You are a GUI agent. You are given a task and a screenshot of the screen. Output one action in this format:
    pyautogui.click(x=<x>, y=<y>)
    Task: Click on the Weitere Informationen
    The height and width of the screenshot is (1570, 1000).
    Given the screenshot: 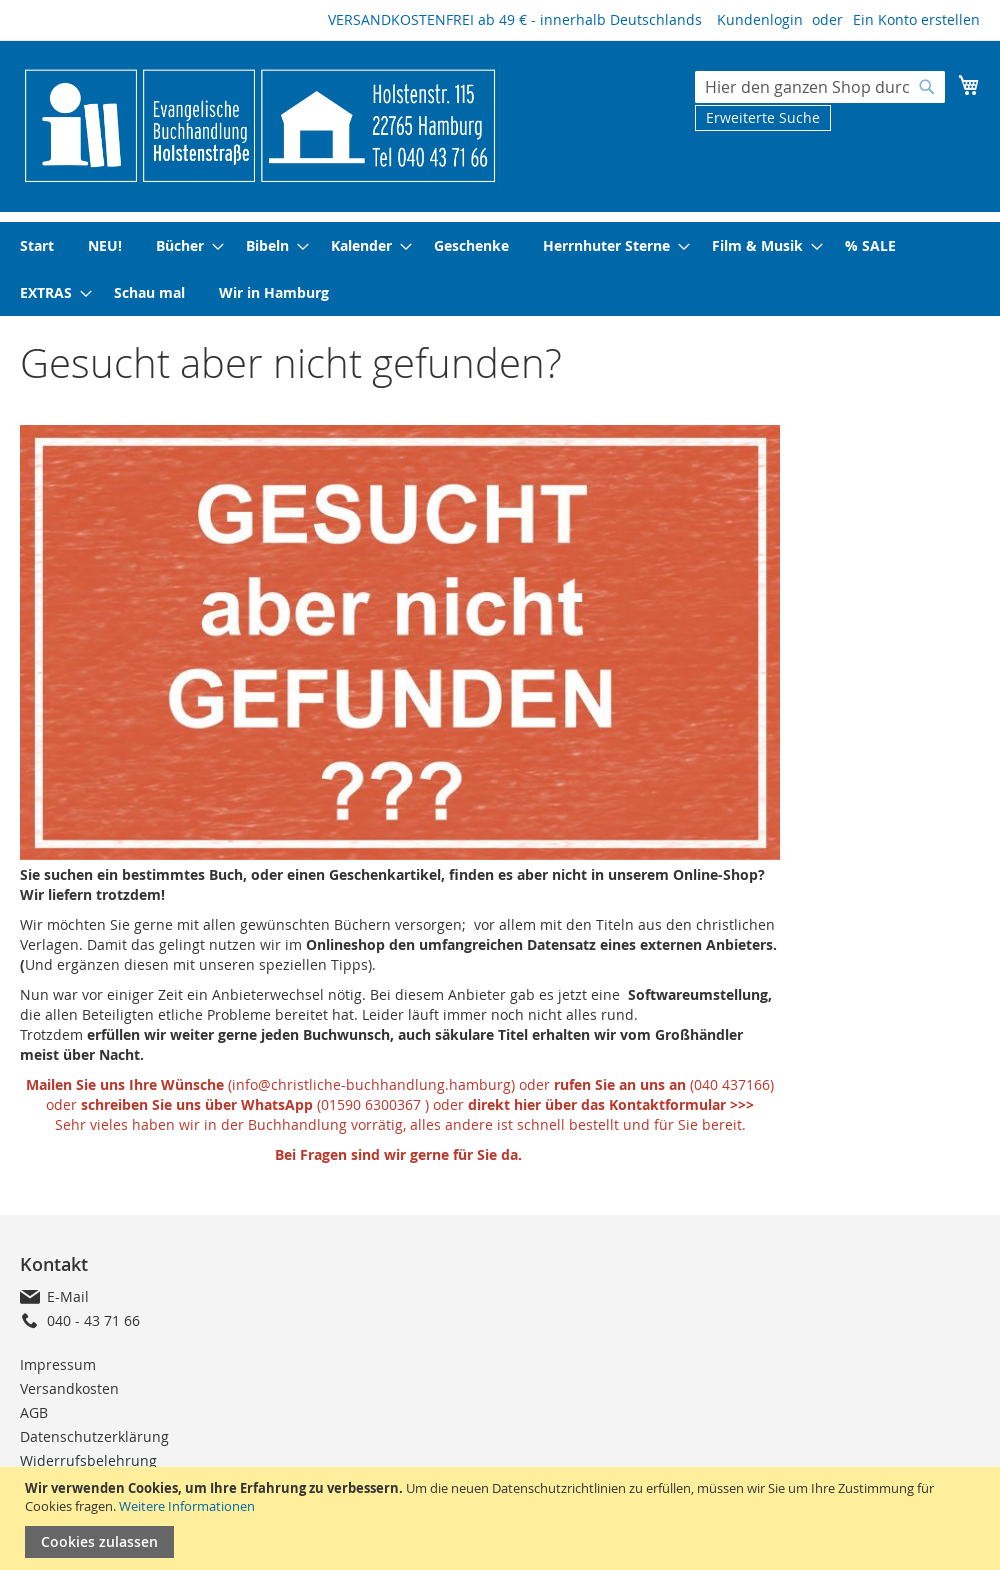 What is the action you would take?
    pyautogui.click(x=187, y=1506)
    